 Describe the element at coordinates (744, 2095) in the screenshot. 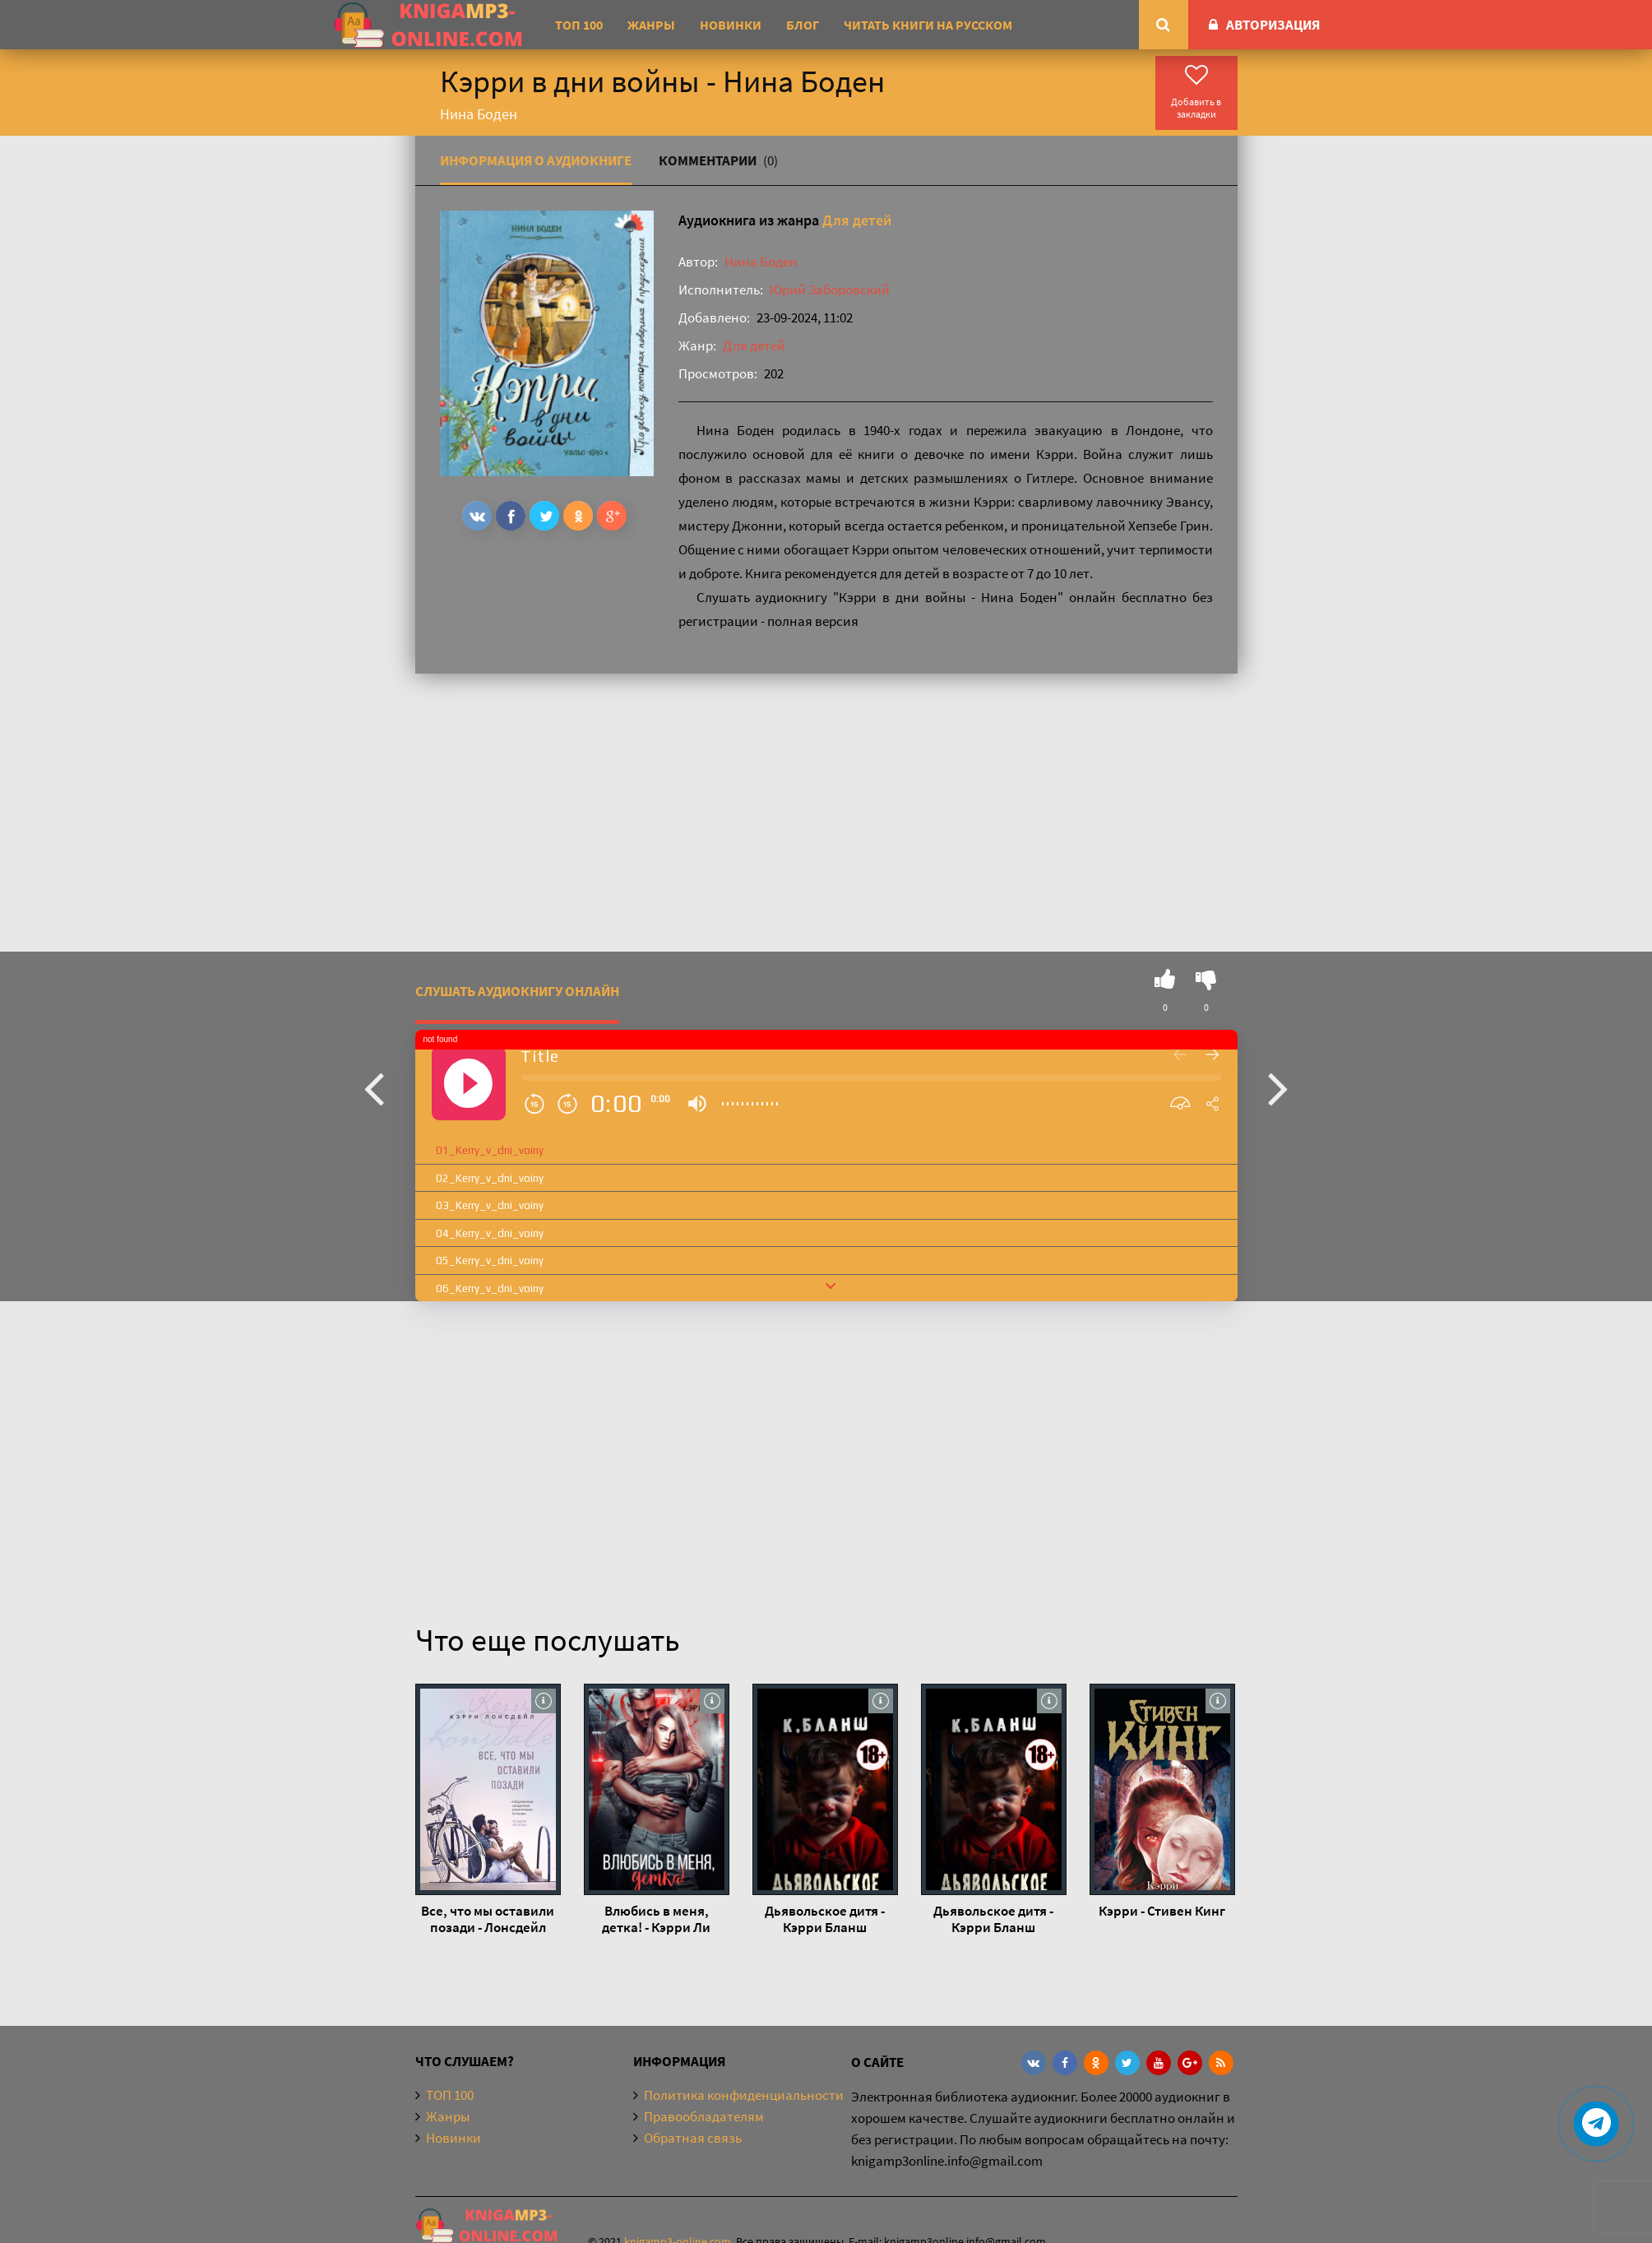

I see `Политика конфиденциальности` at that location.